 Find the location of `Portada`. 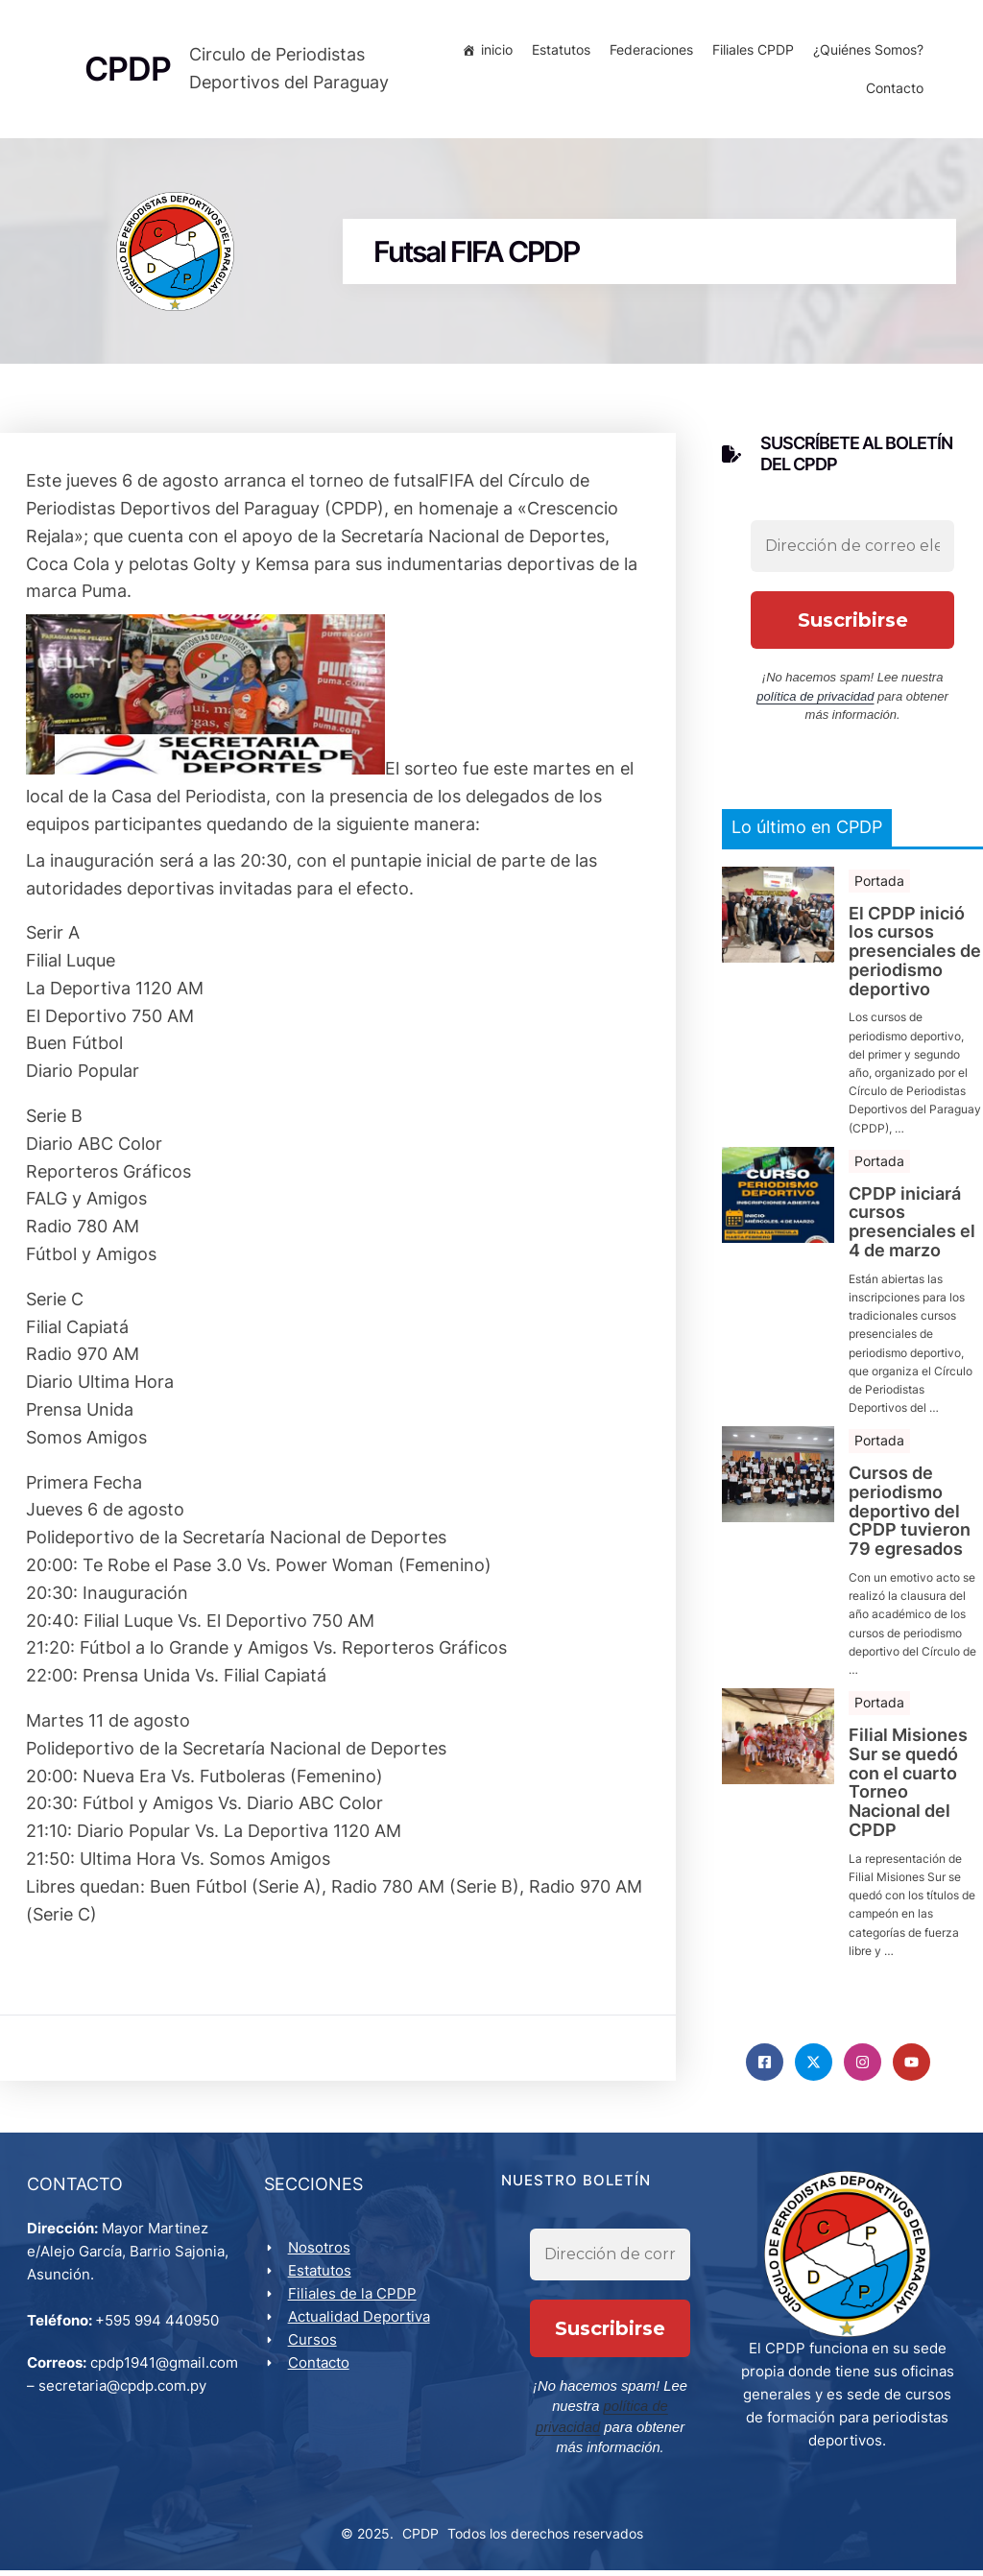

Portada is located at coordinates (879, 884).